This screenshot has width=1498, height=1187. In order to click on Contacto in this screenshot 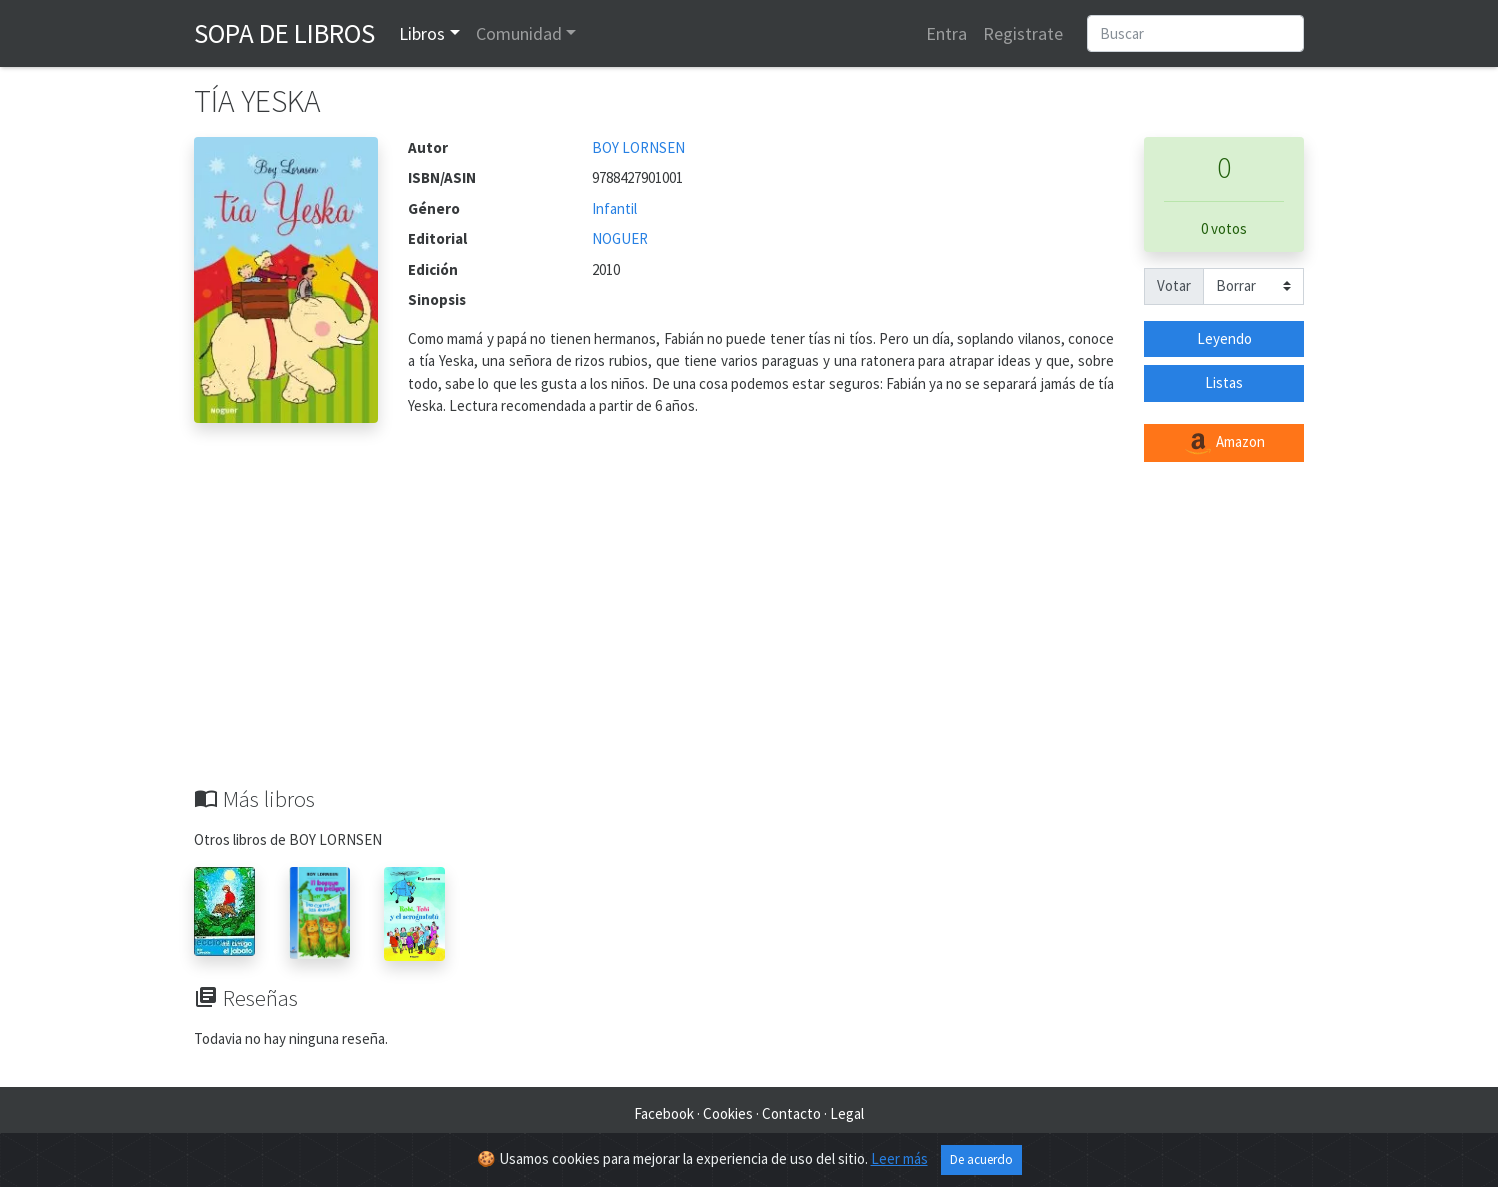, I will do `click(791, 1113)`.